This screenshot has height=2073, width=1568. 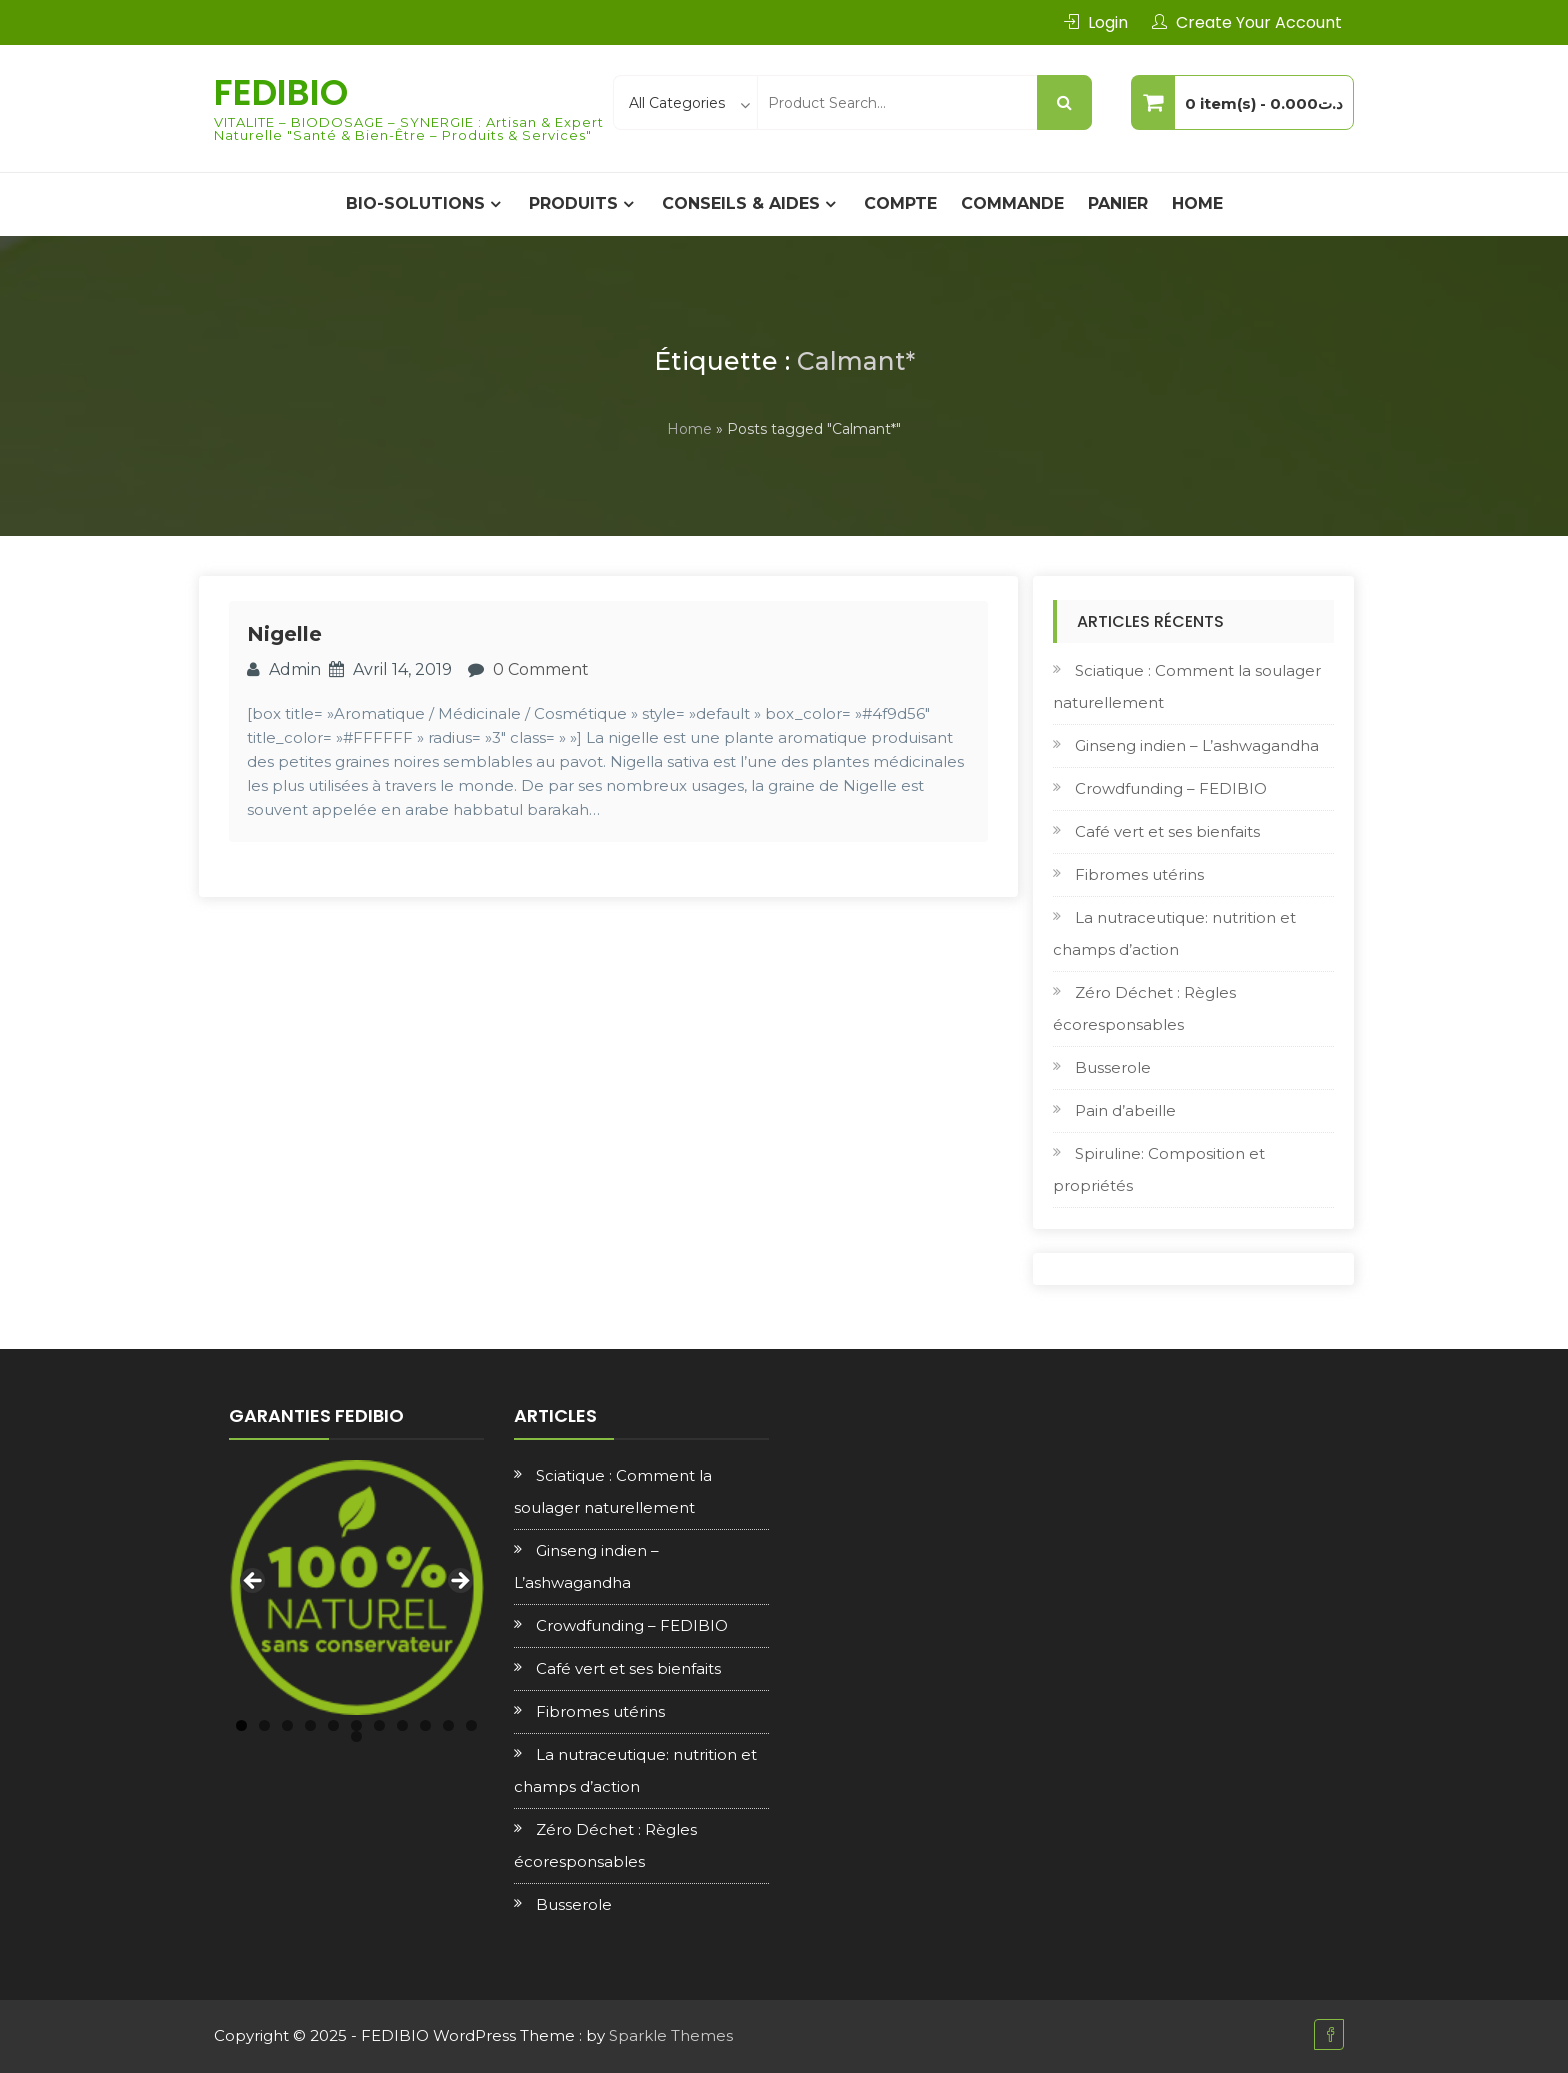 I want to click on Panier, so click(x=1118, y=203).